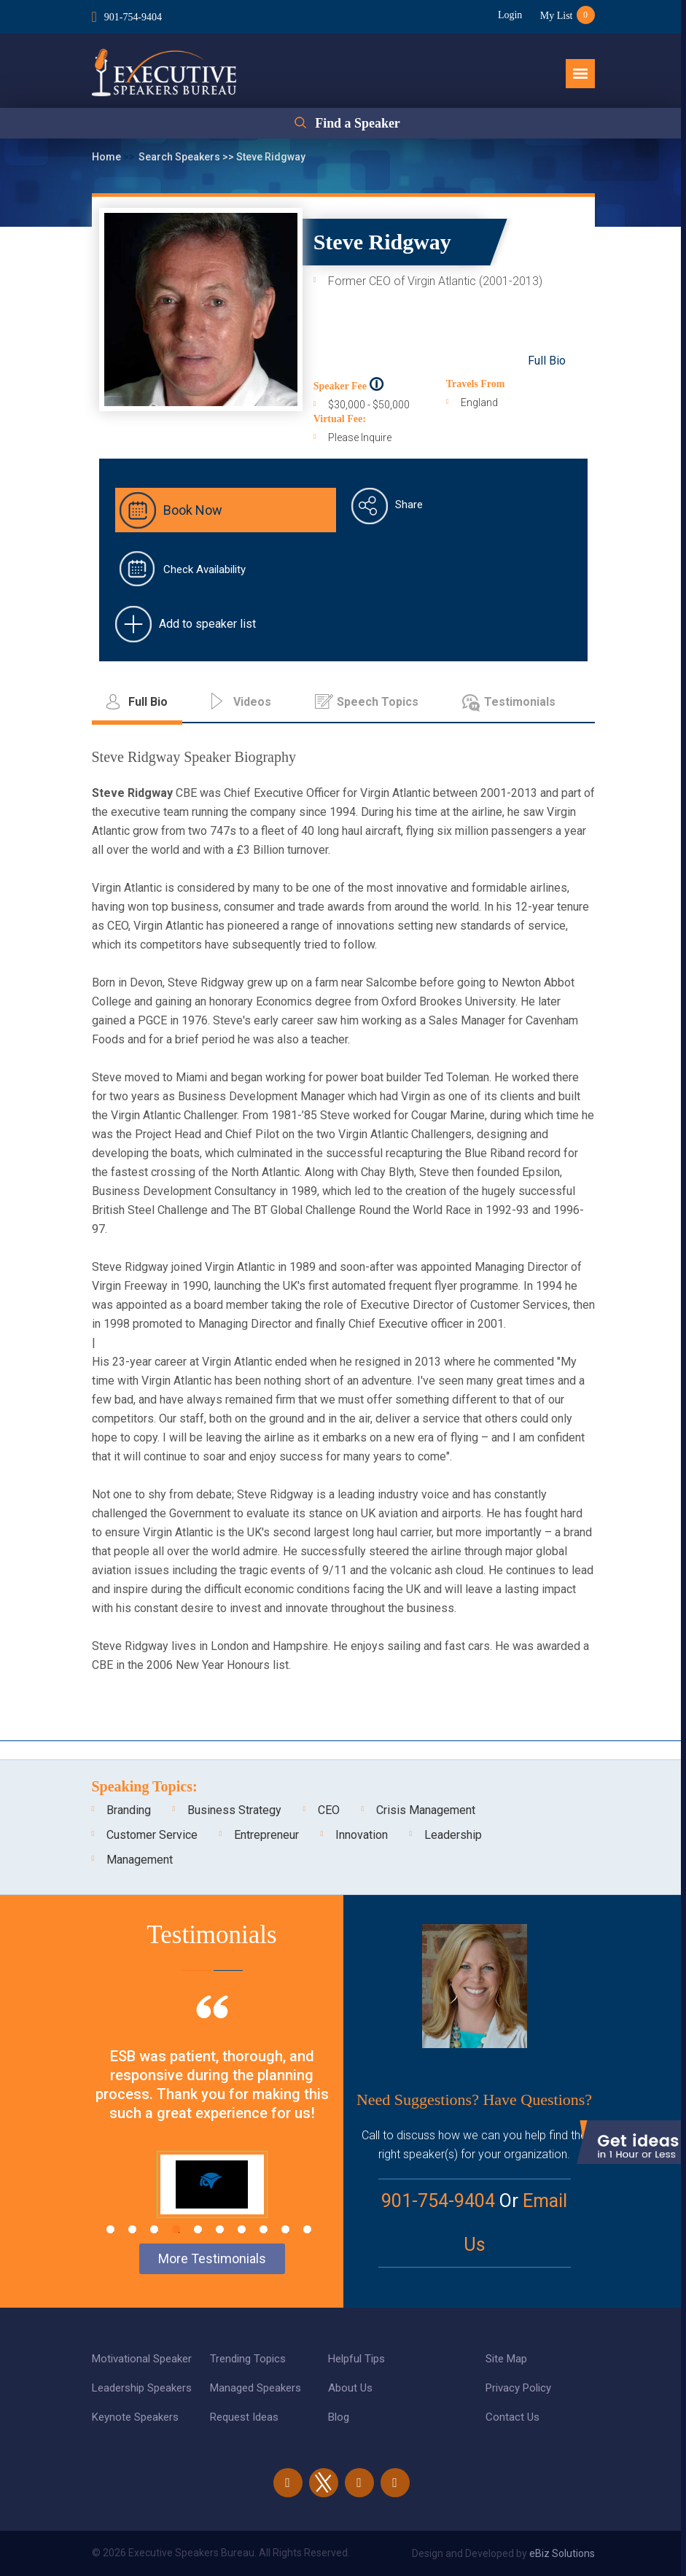 The image size is (686, 2576). Describe the element at coordinates (338, 2417) in the screenshot. I see `Blog` at that location.